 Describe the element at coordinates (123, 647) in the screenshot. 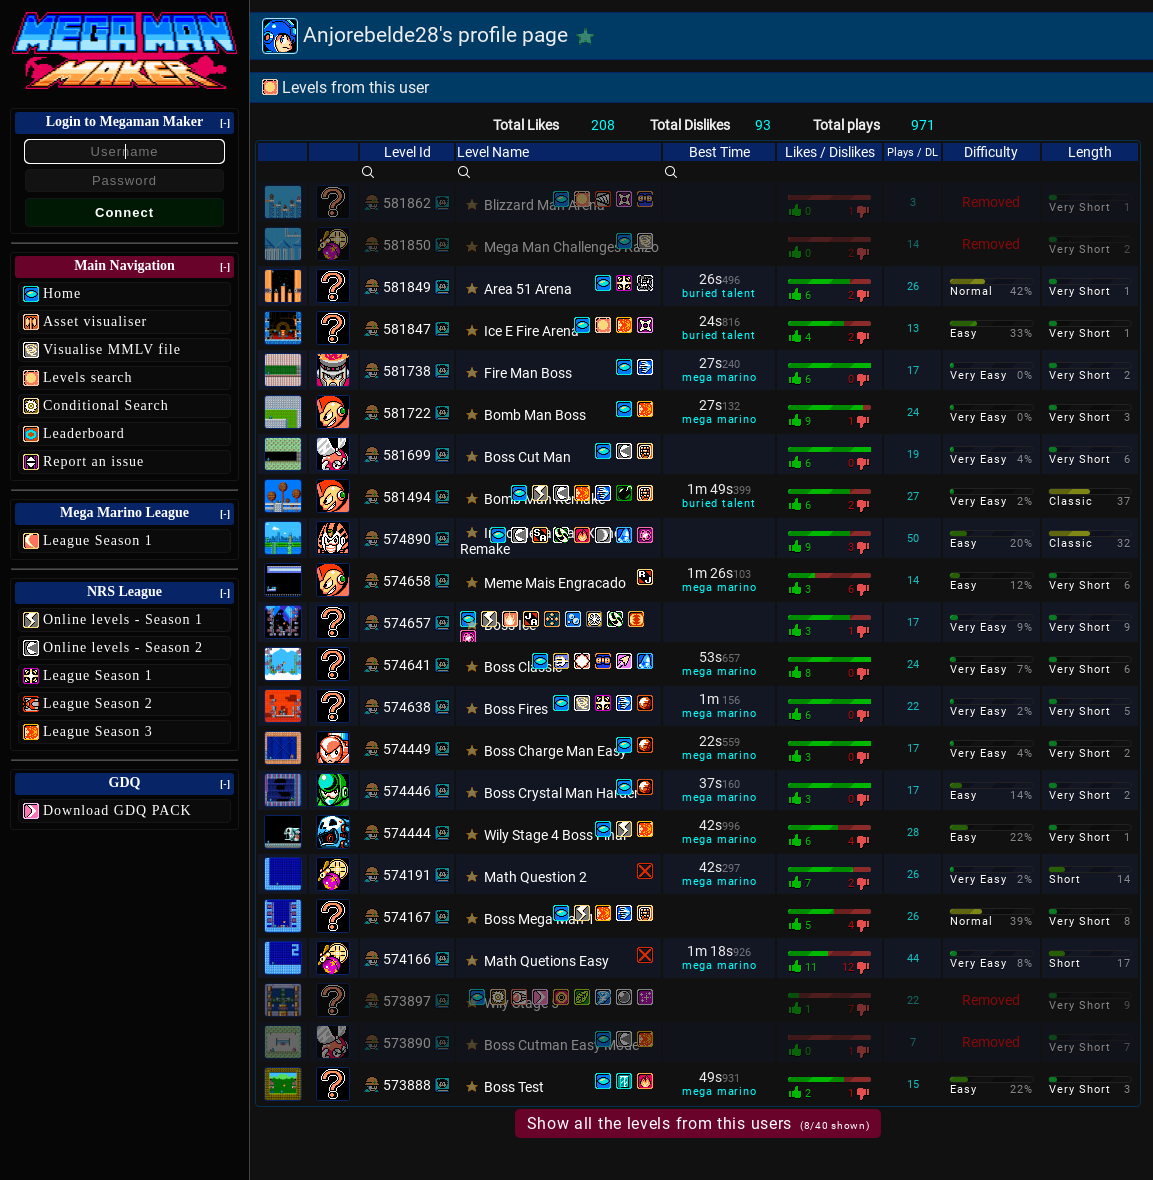

I see `Online levels - Season 2` at that location.